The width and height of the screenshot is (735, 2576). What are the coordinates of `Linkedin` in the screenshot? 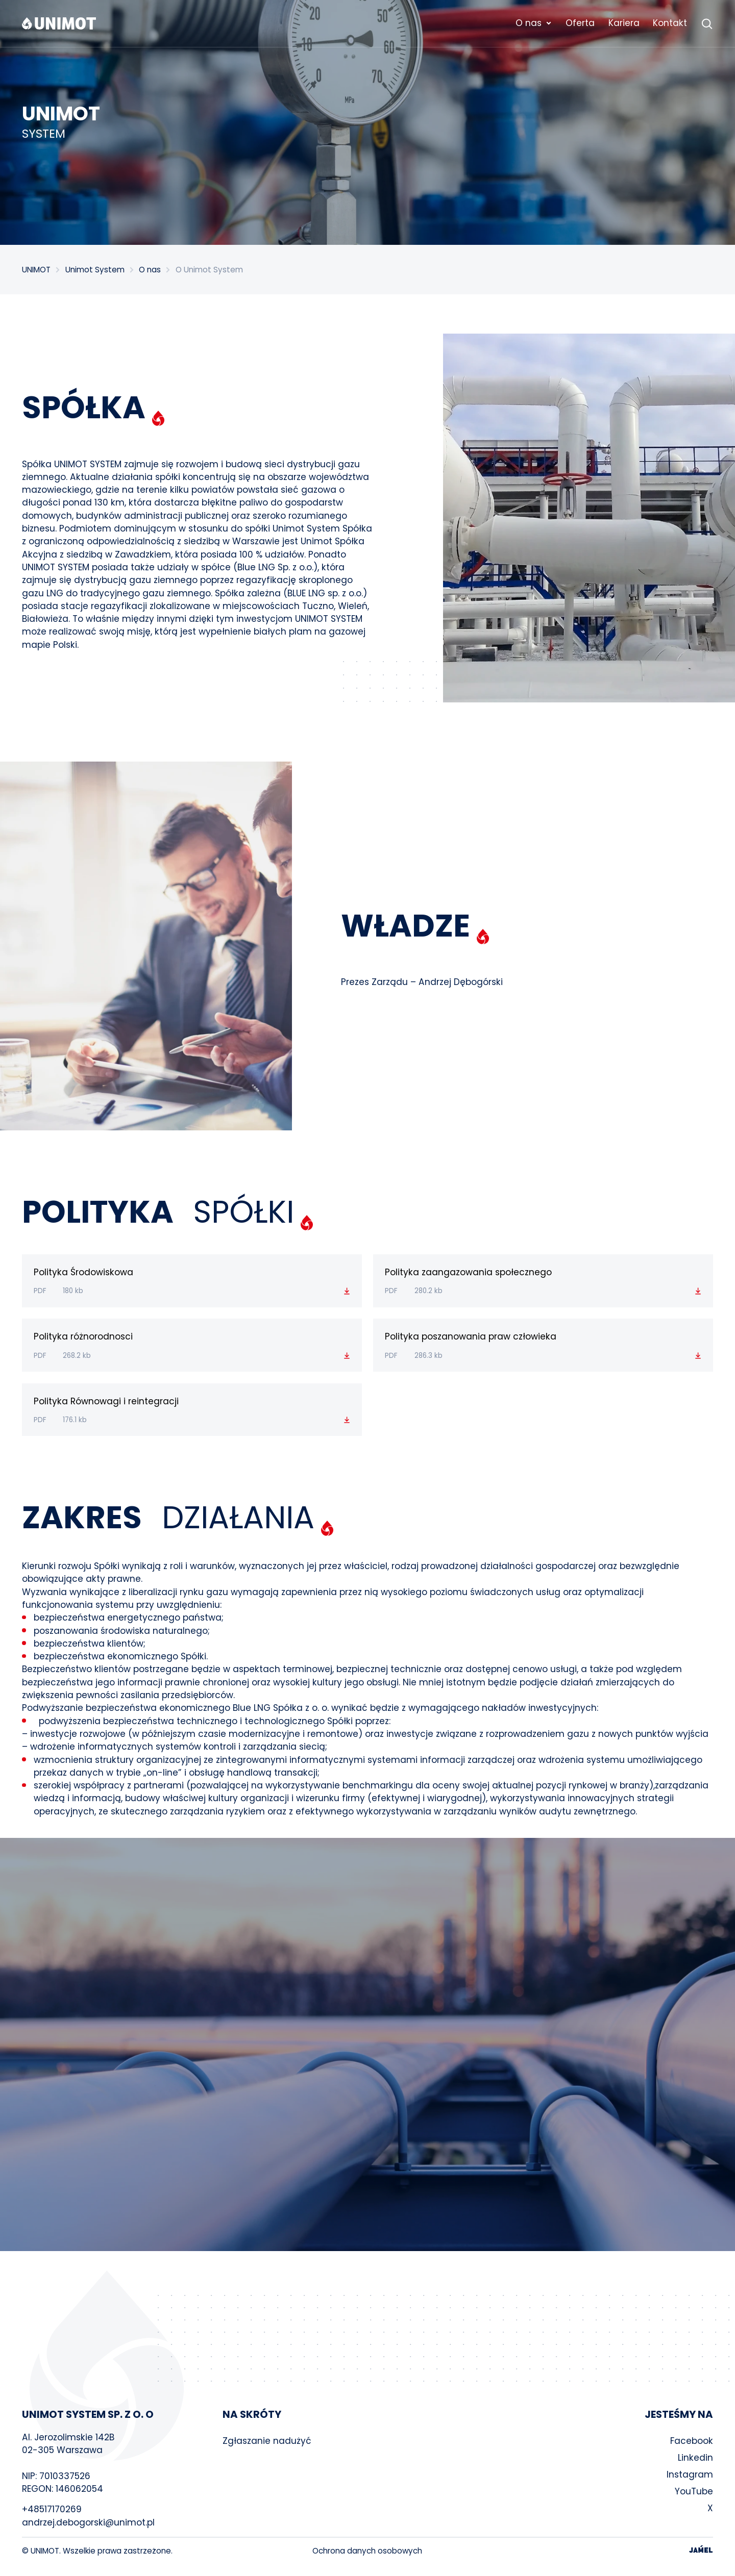 It's located at (695, 2458).